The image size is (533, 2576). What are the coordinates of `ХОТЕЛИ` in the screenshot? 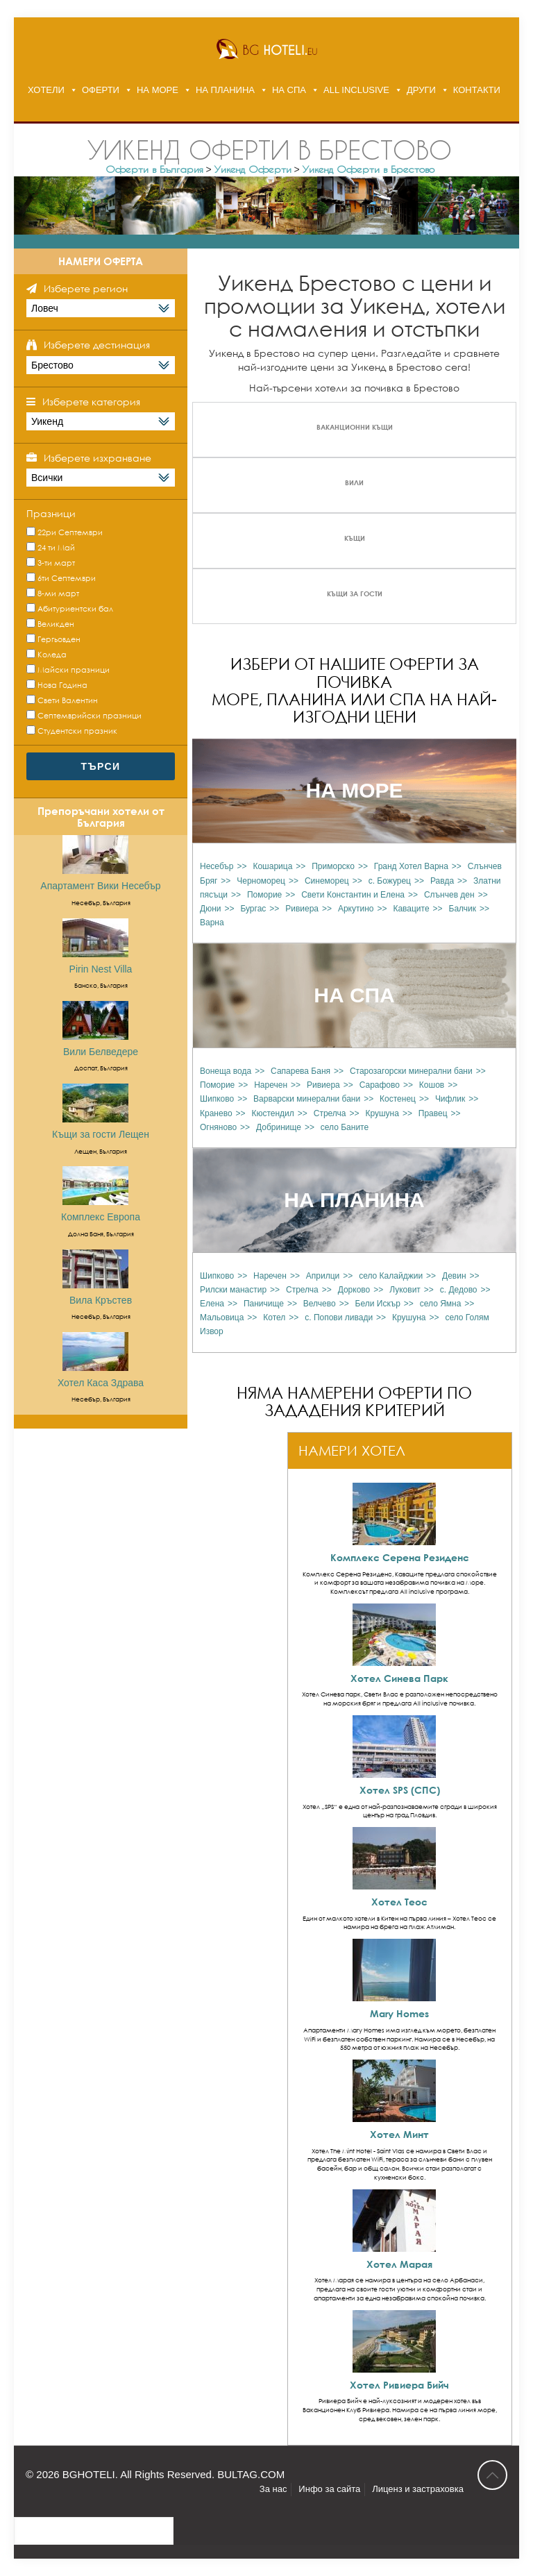 It's located at (46, 90).